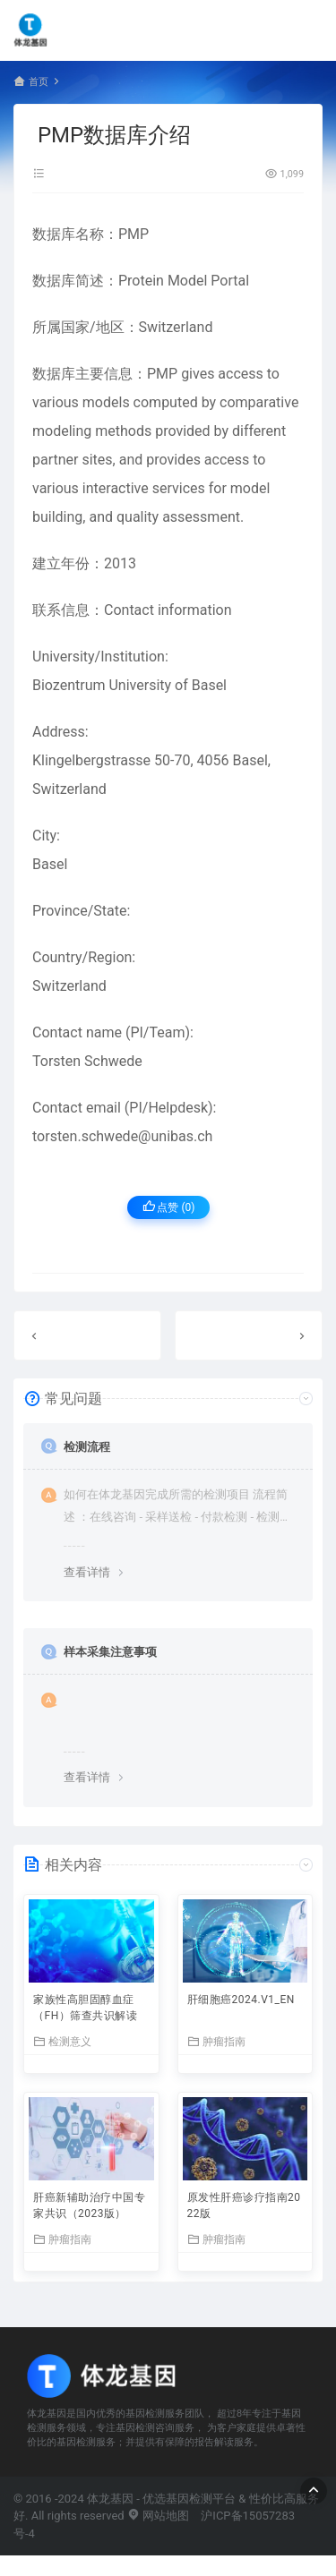  I want to click on 检测流程, so click(87, 1447).